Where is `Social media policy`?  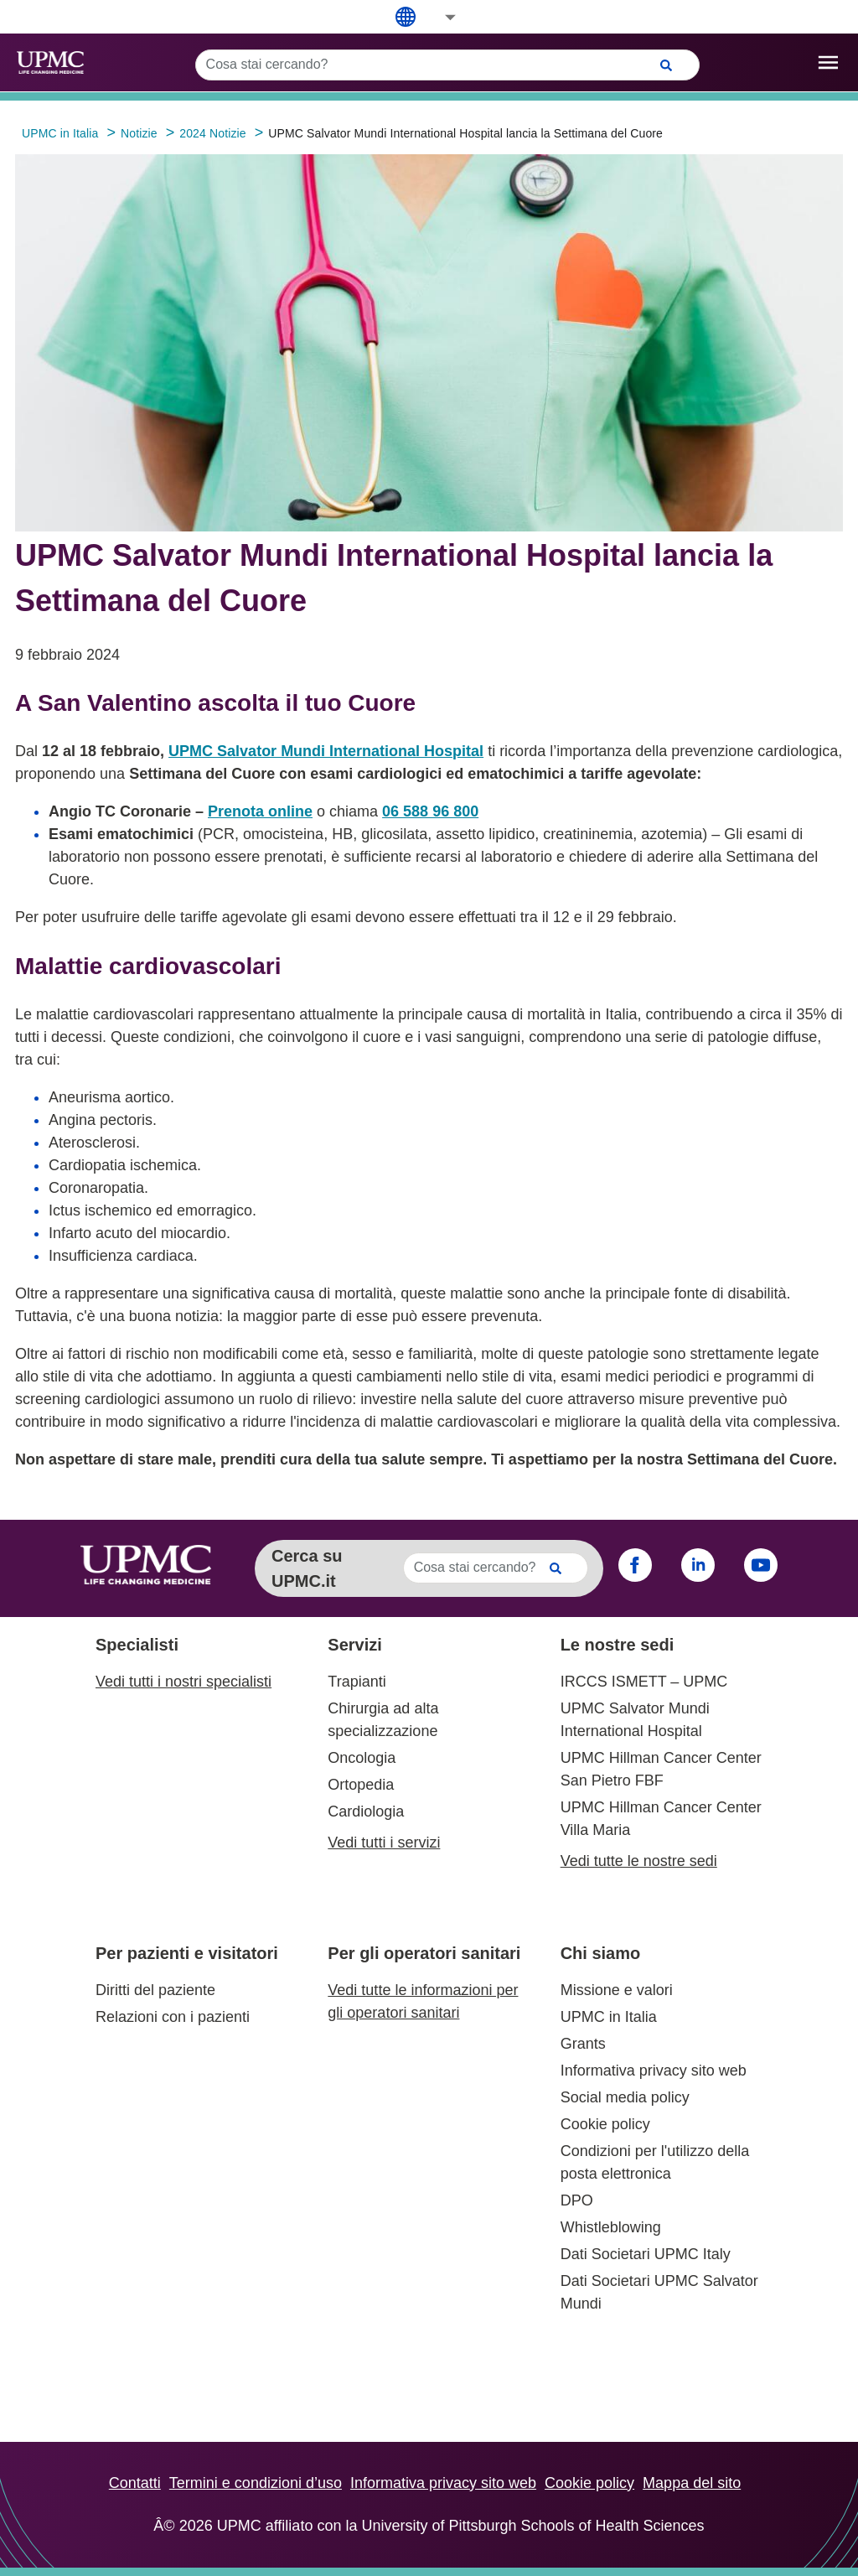
Social media policy is located at coordinates (625, 2097).